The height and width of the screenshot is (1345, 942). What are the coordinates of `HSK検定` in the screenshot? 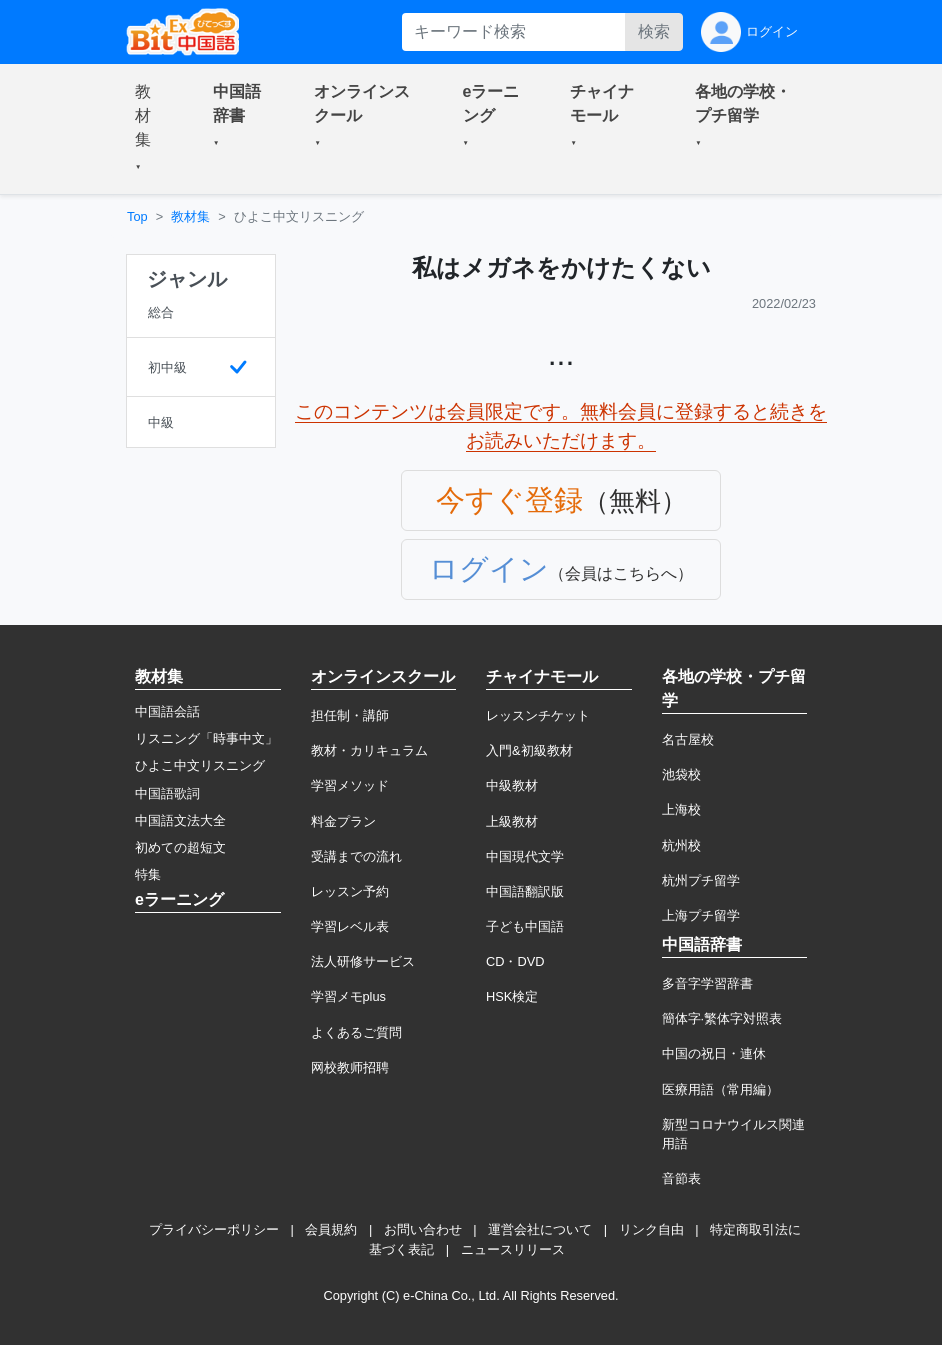 It's located at (512, 996).